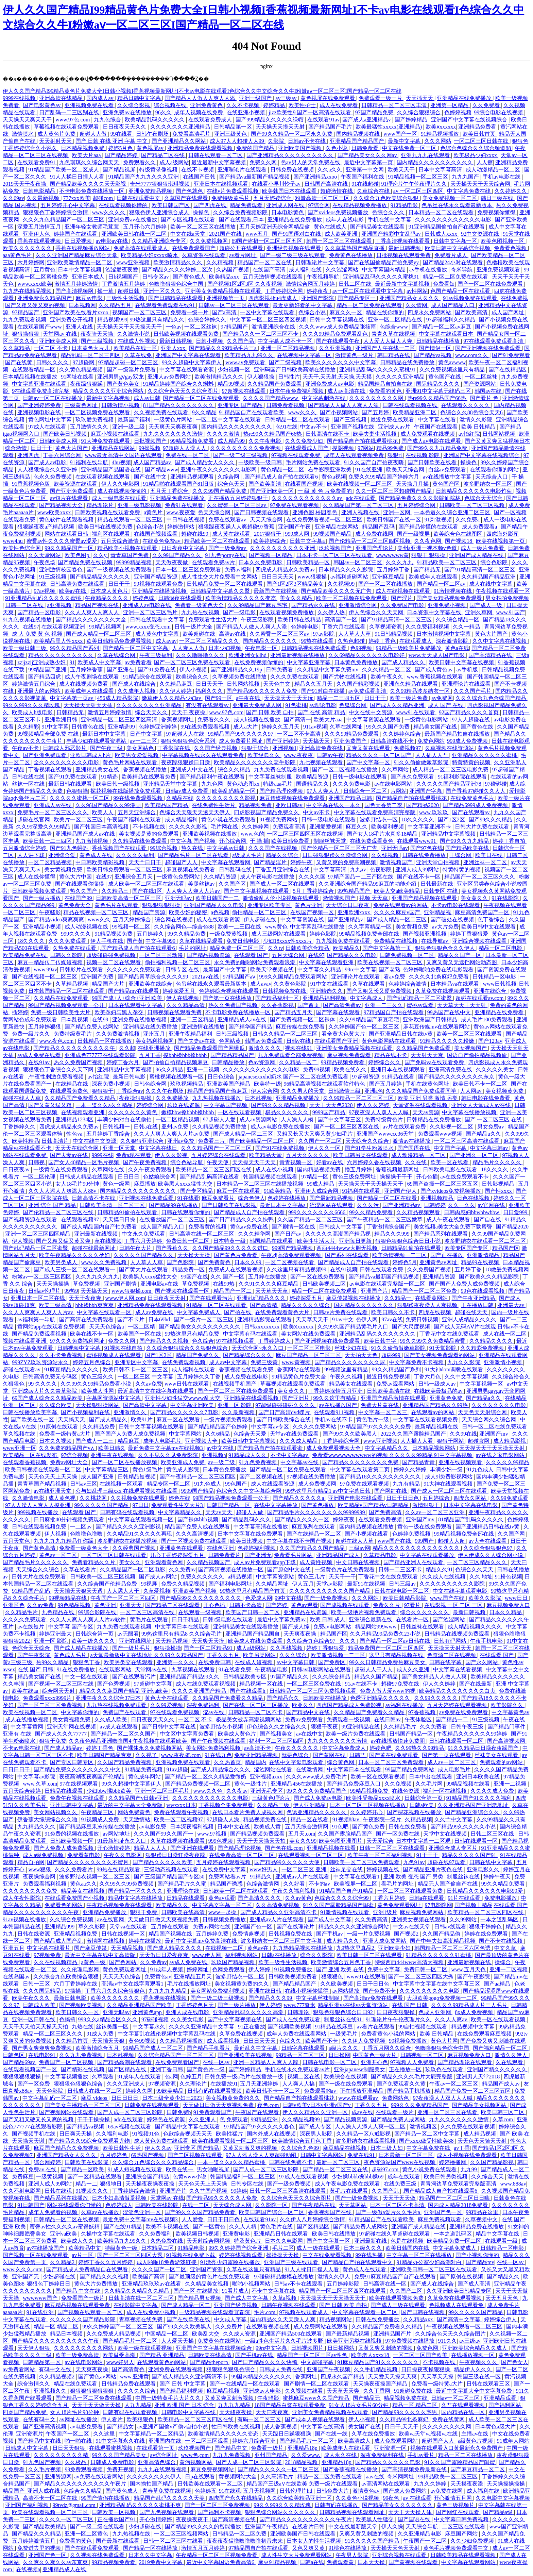 The image size is (533, 2576). Describe the element at coordinates (100, 862) in the screenshot. I see `中日韩欧美精彩视频` at that location.